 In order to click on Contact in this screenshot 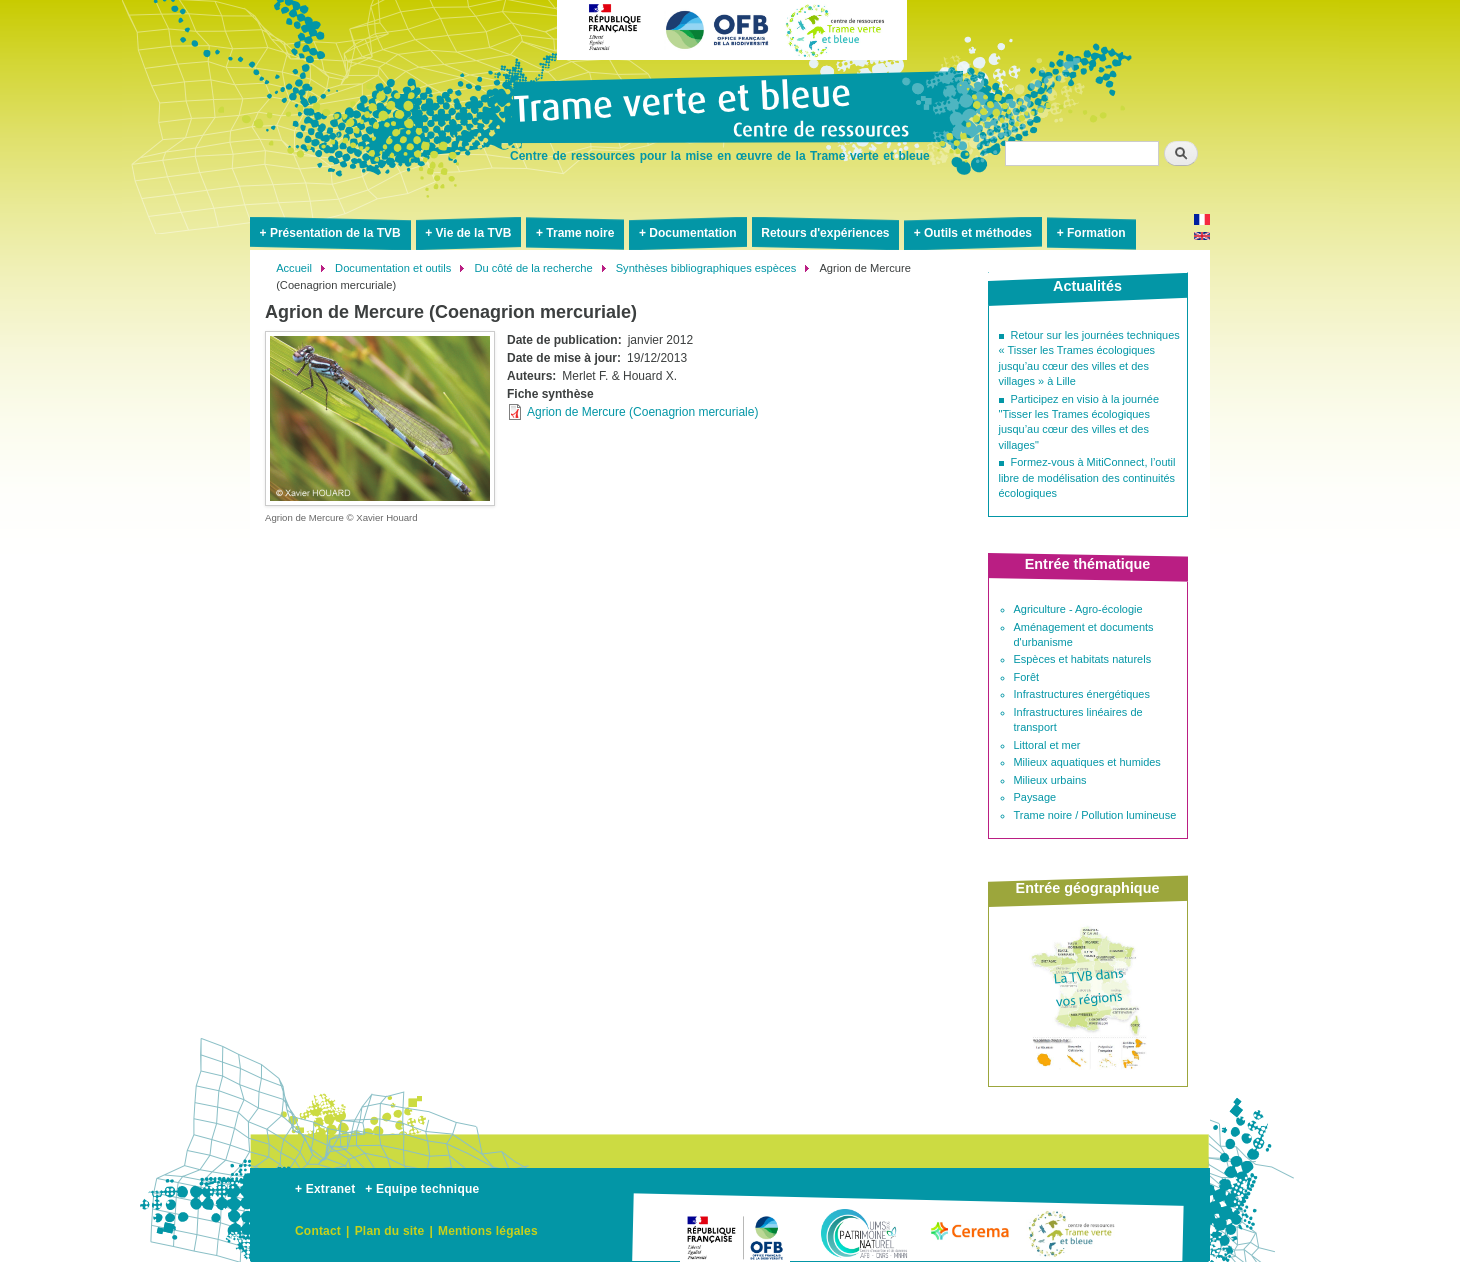, I will do `click(318, 1231)`.